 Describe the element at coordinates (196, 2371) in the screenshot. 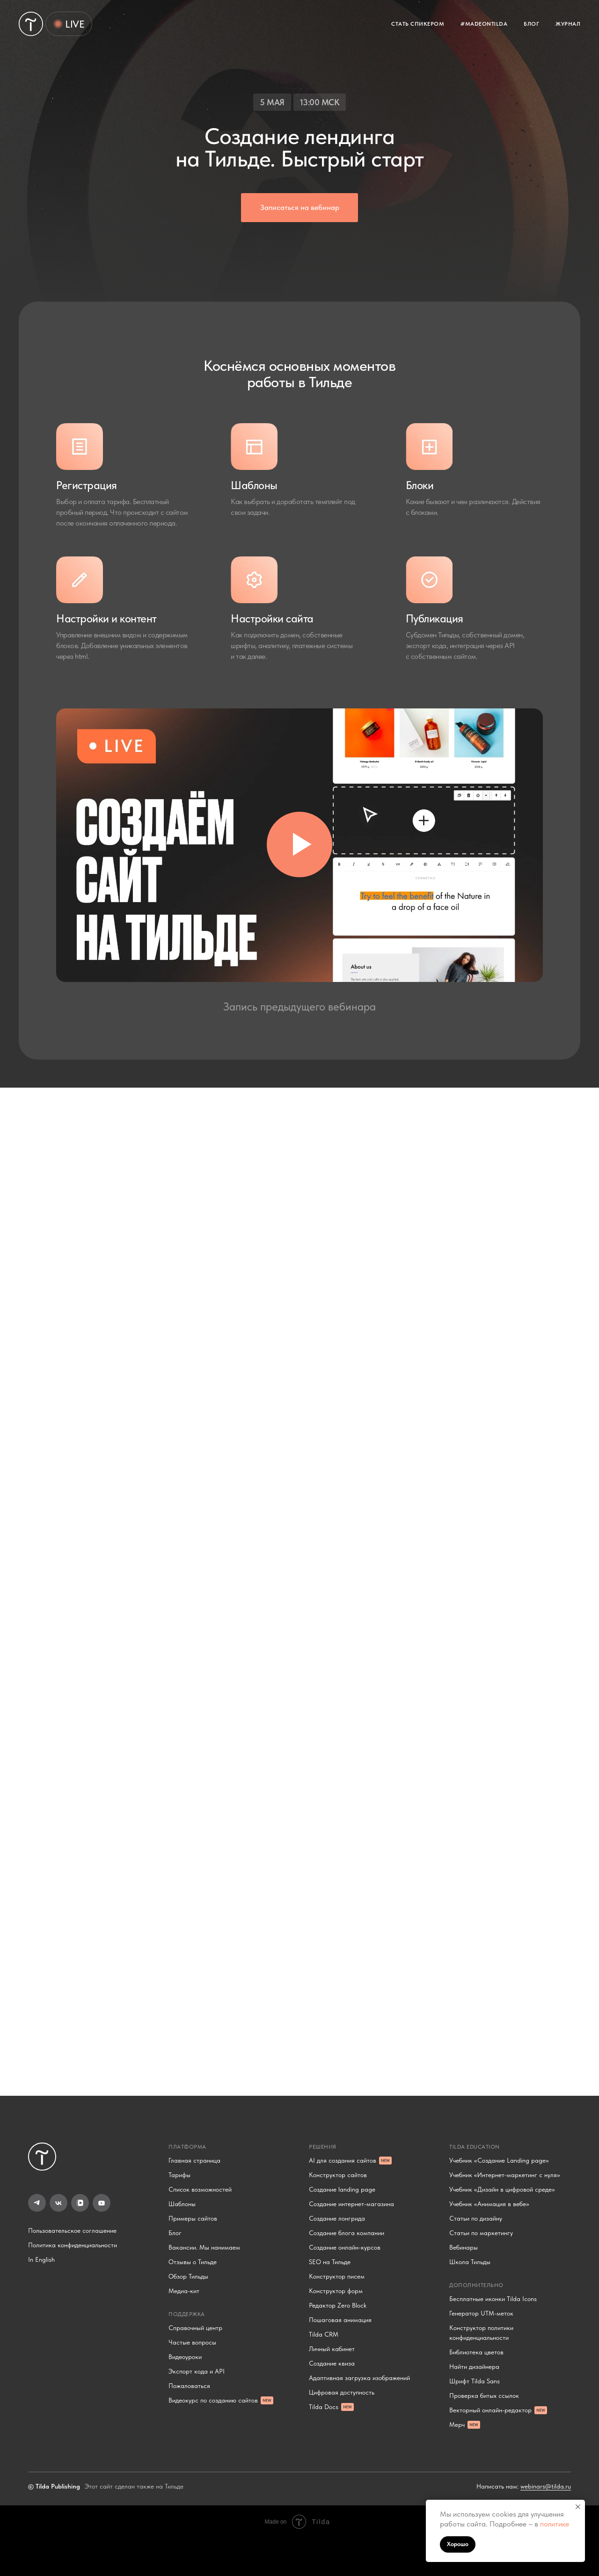

I see `Экспорт кода и API` at that location.